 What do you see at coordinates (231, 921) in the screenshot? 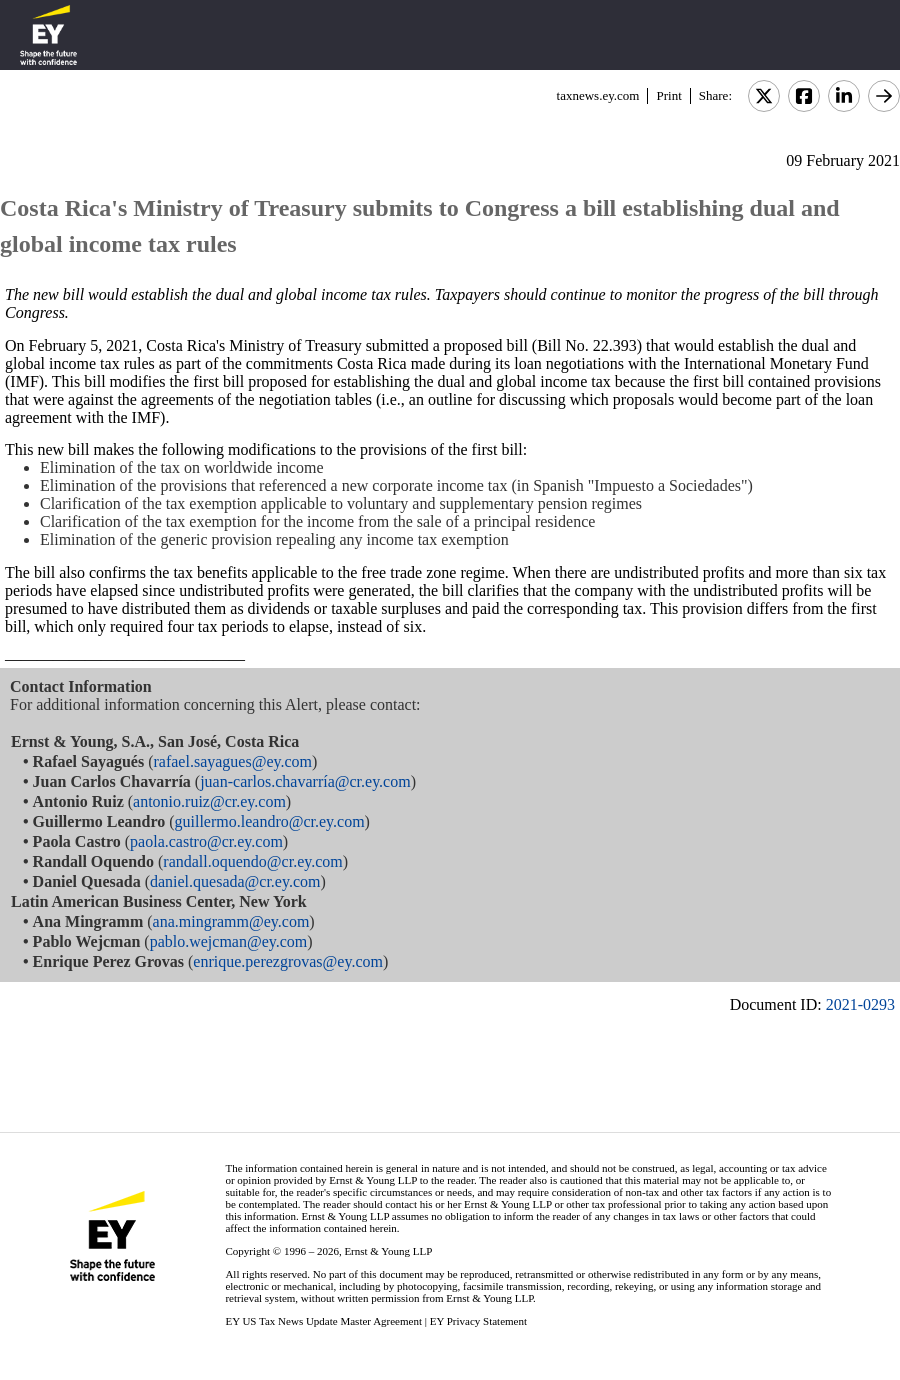
I see `ana.mingramm@ey.com` at bounding box center [231, 921].